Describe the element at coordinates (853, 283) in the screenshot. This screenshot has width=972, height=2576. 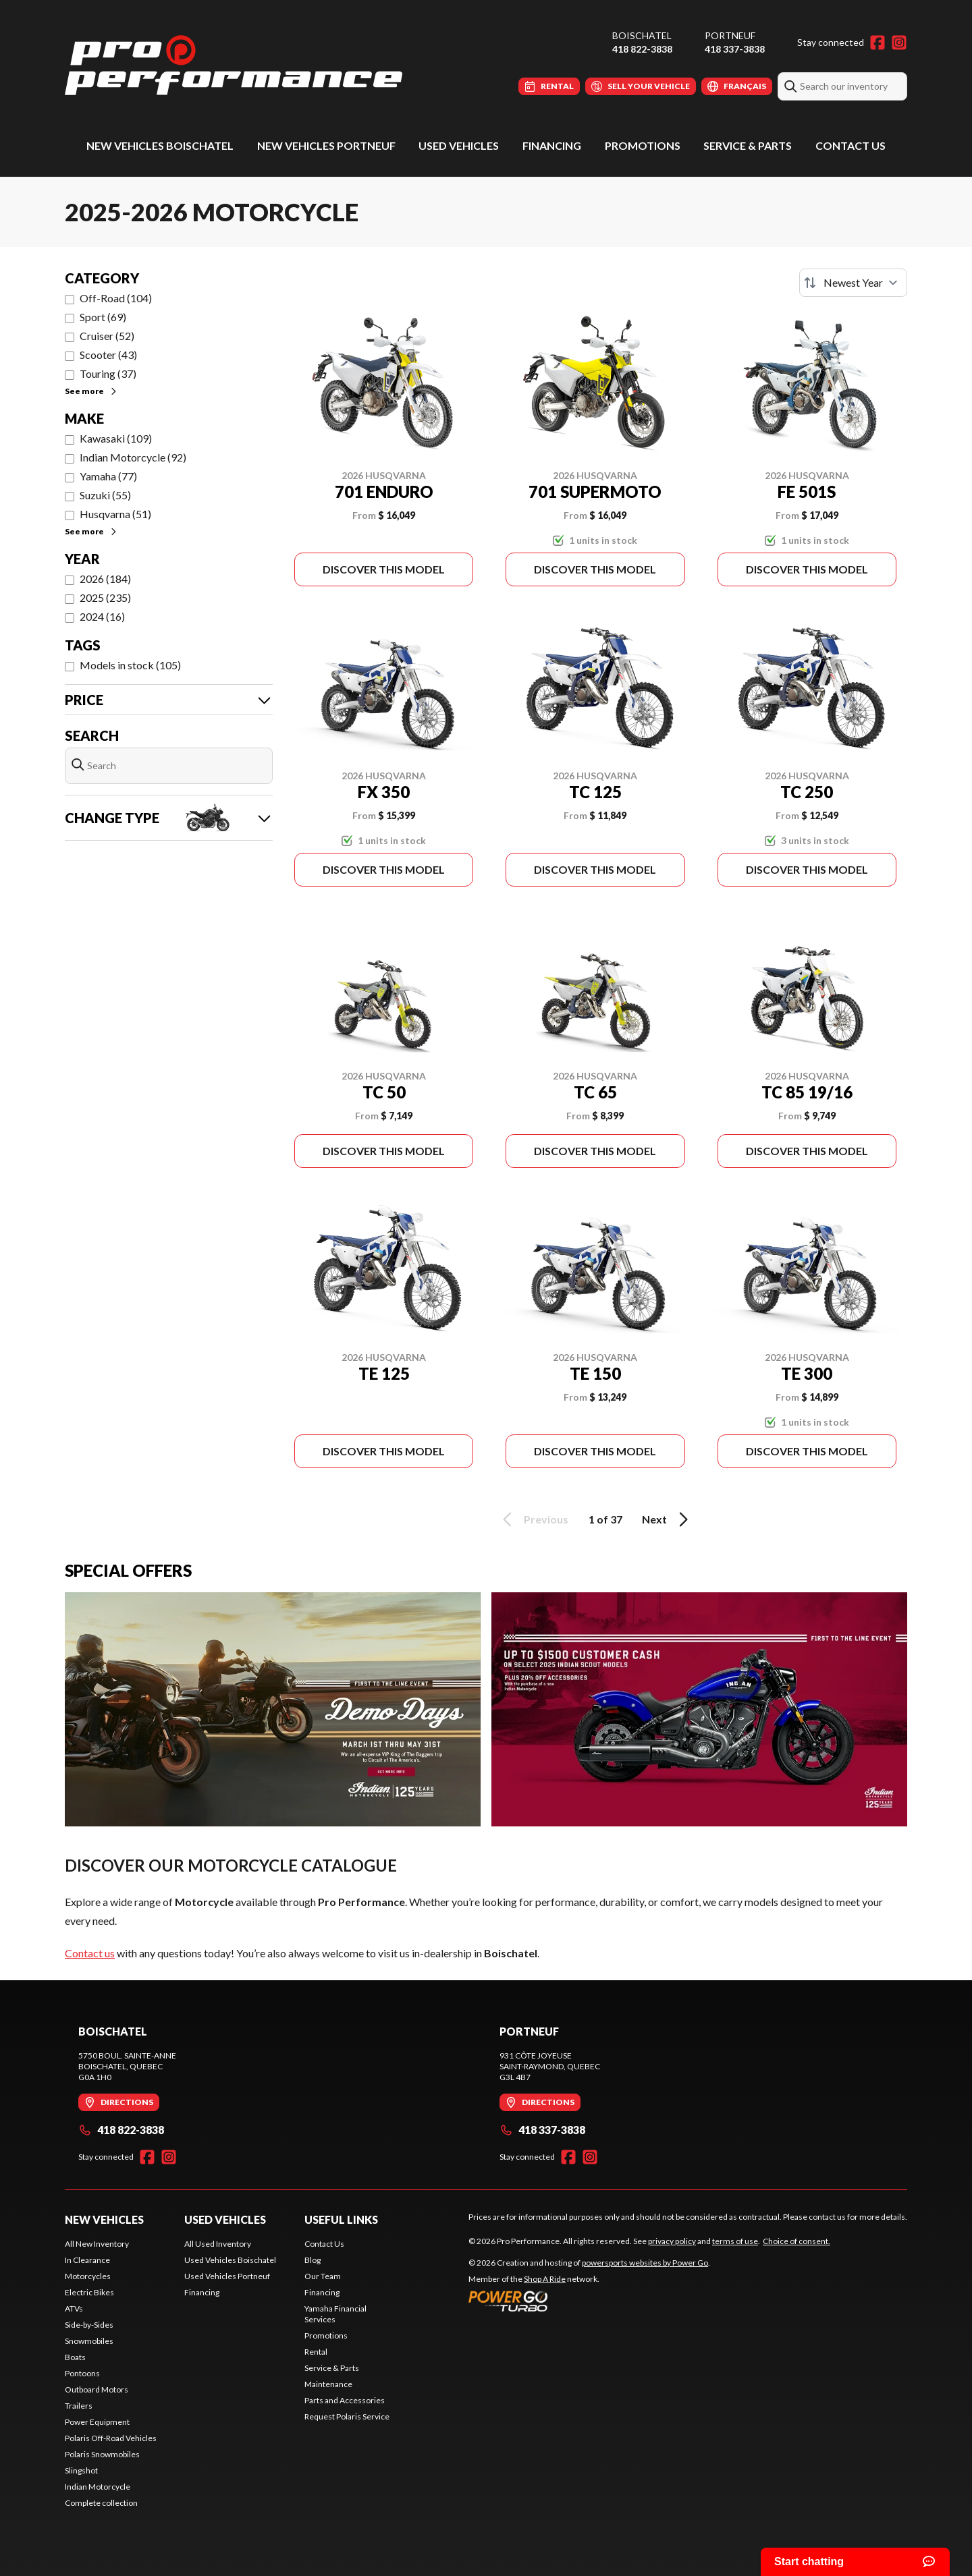
I see `[Sort by]` at that location.